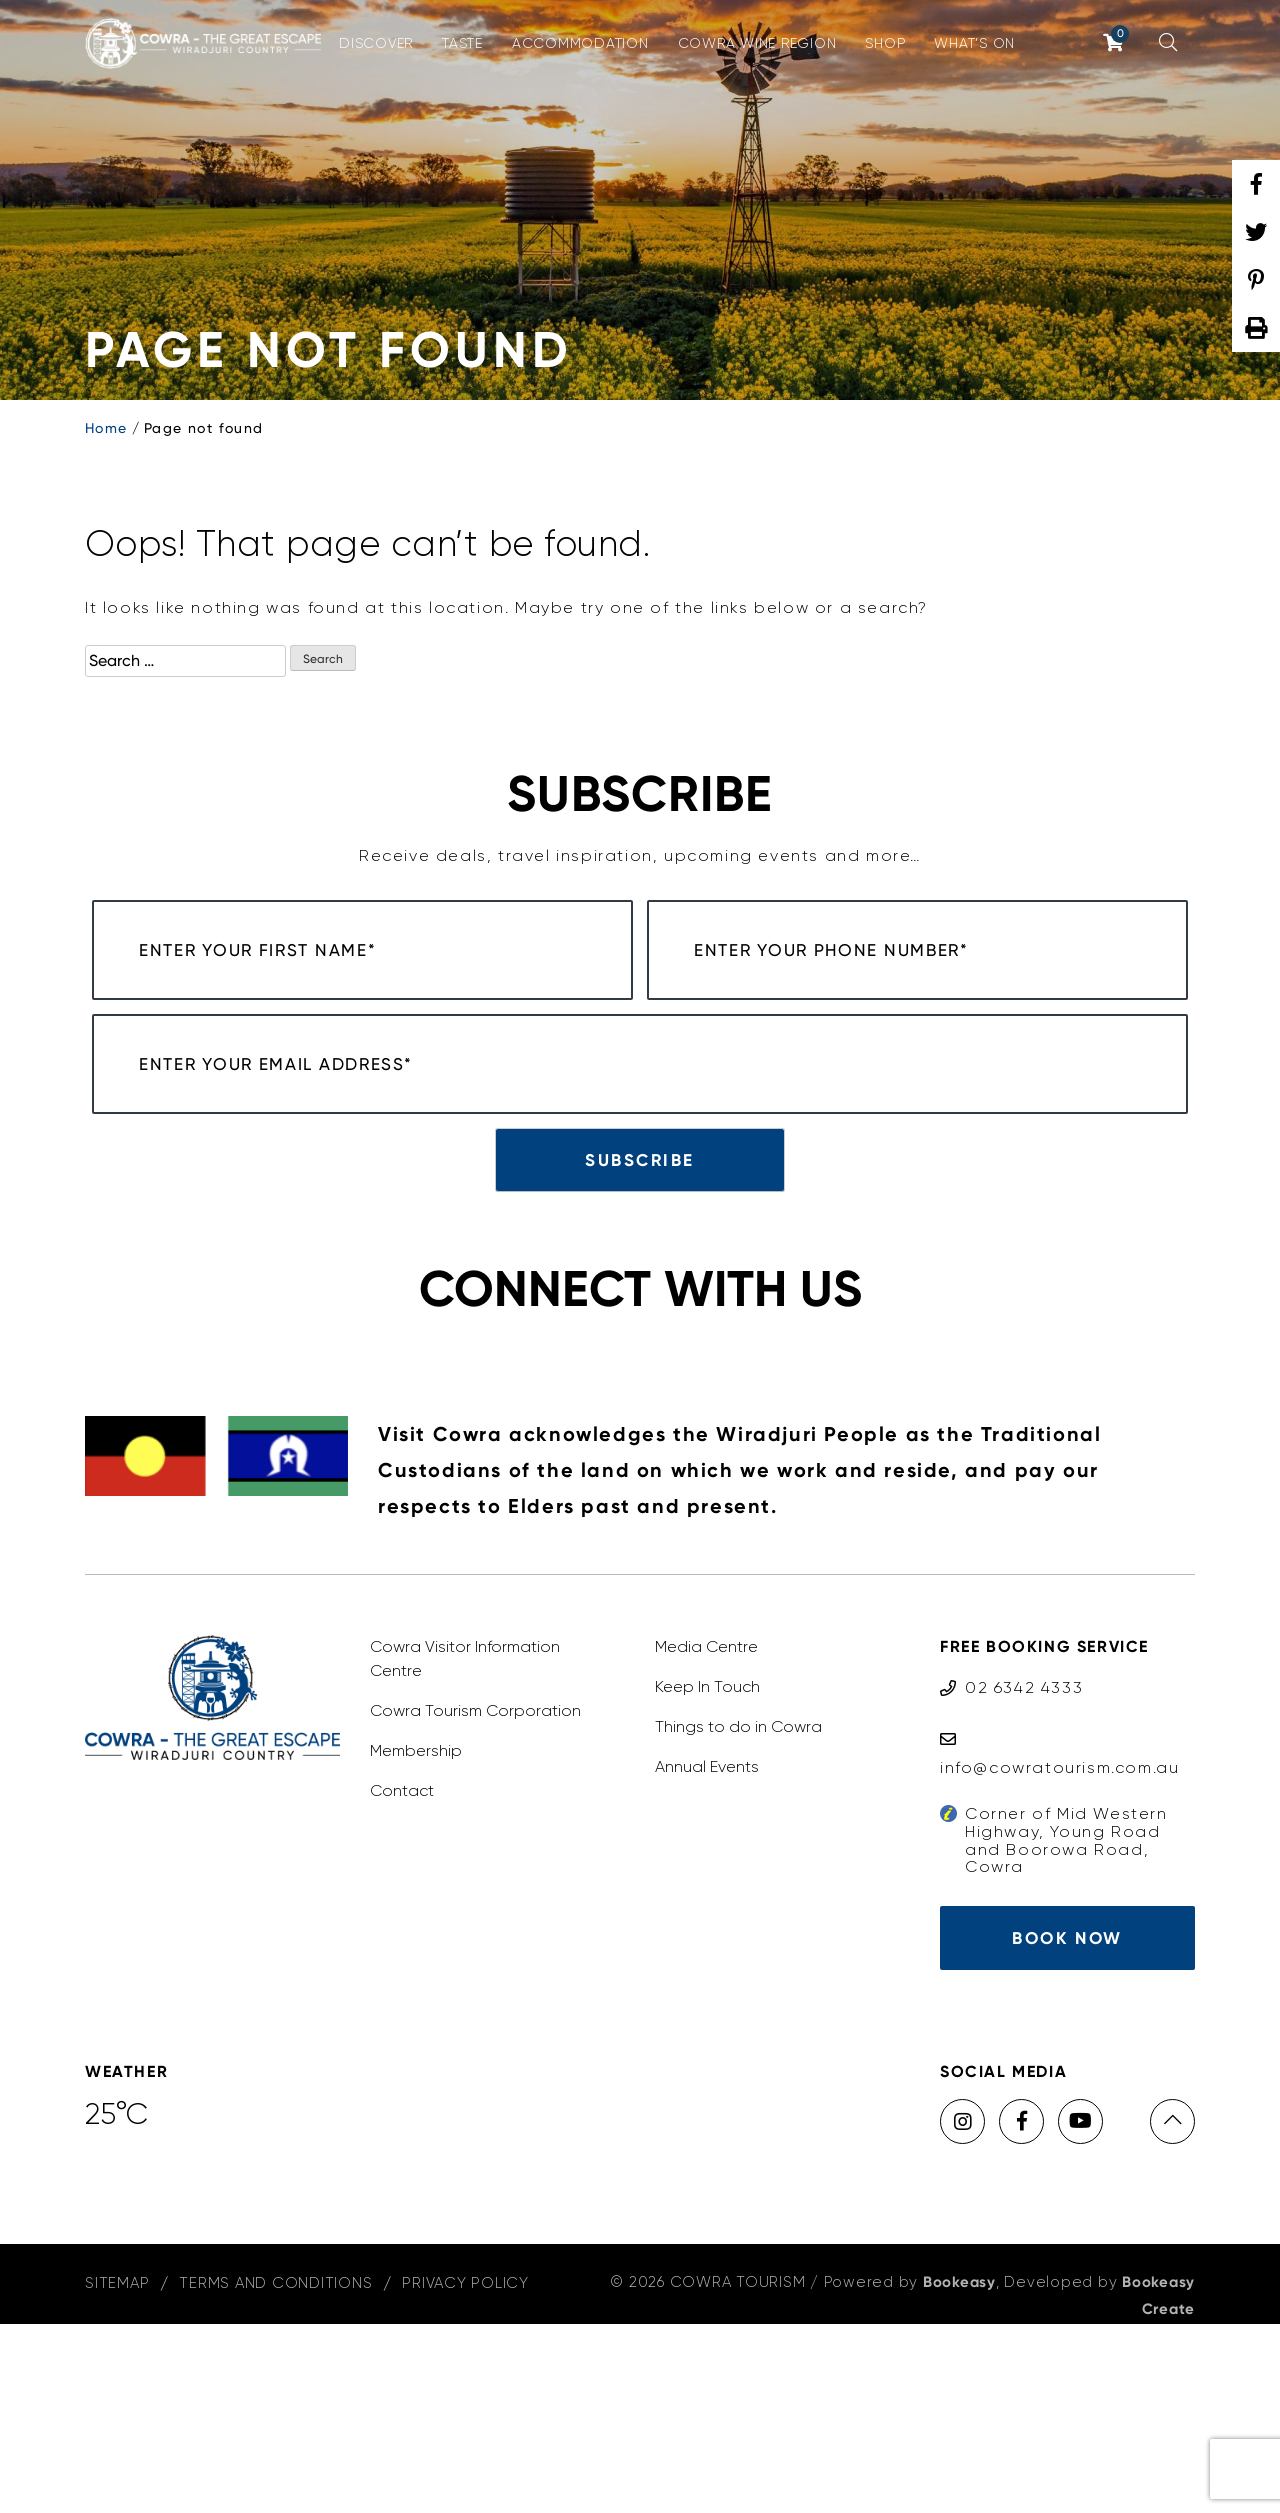 The width and height of the screenshot is (1280, 2513). What do you see at coordinates (580, 43) in the screenshot?
I see `Accommodation` at bounding box center [580, 43].